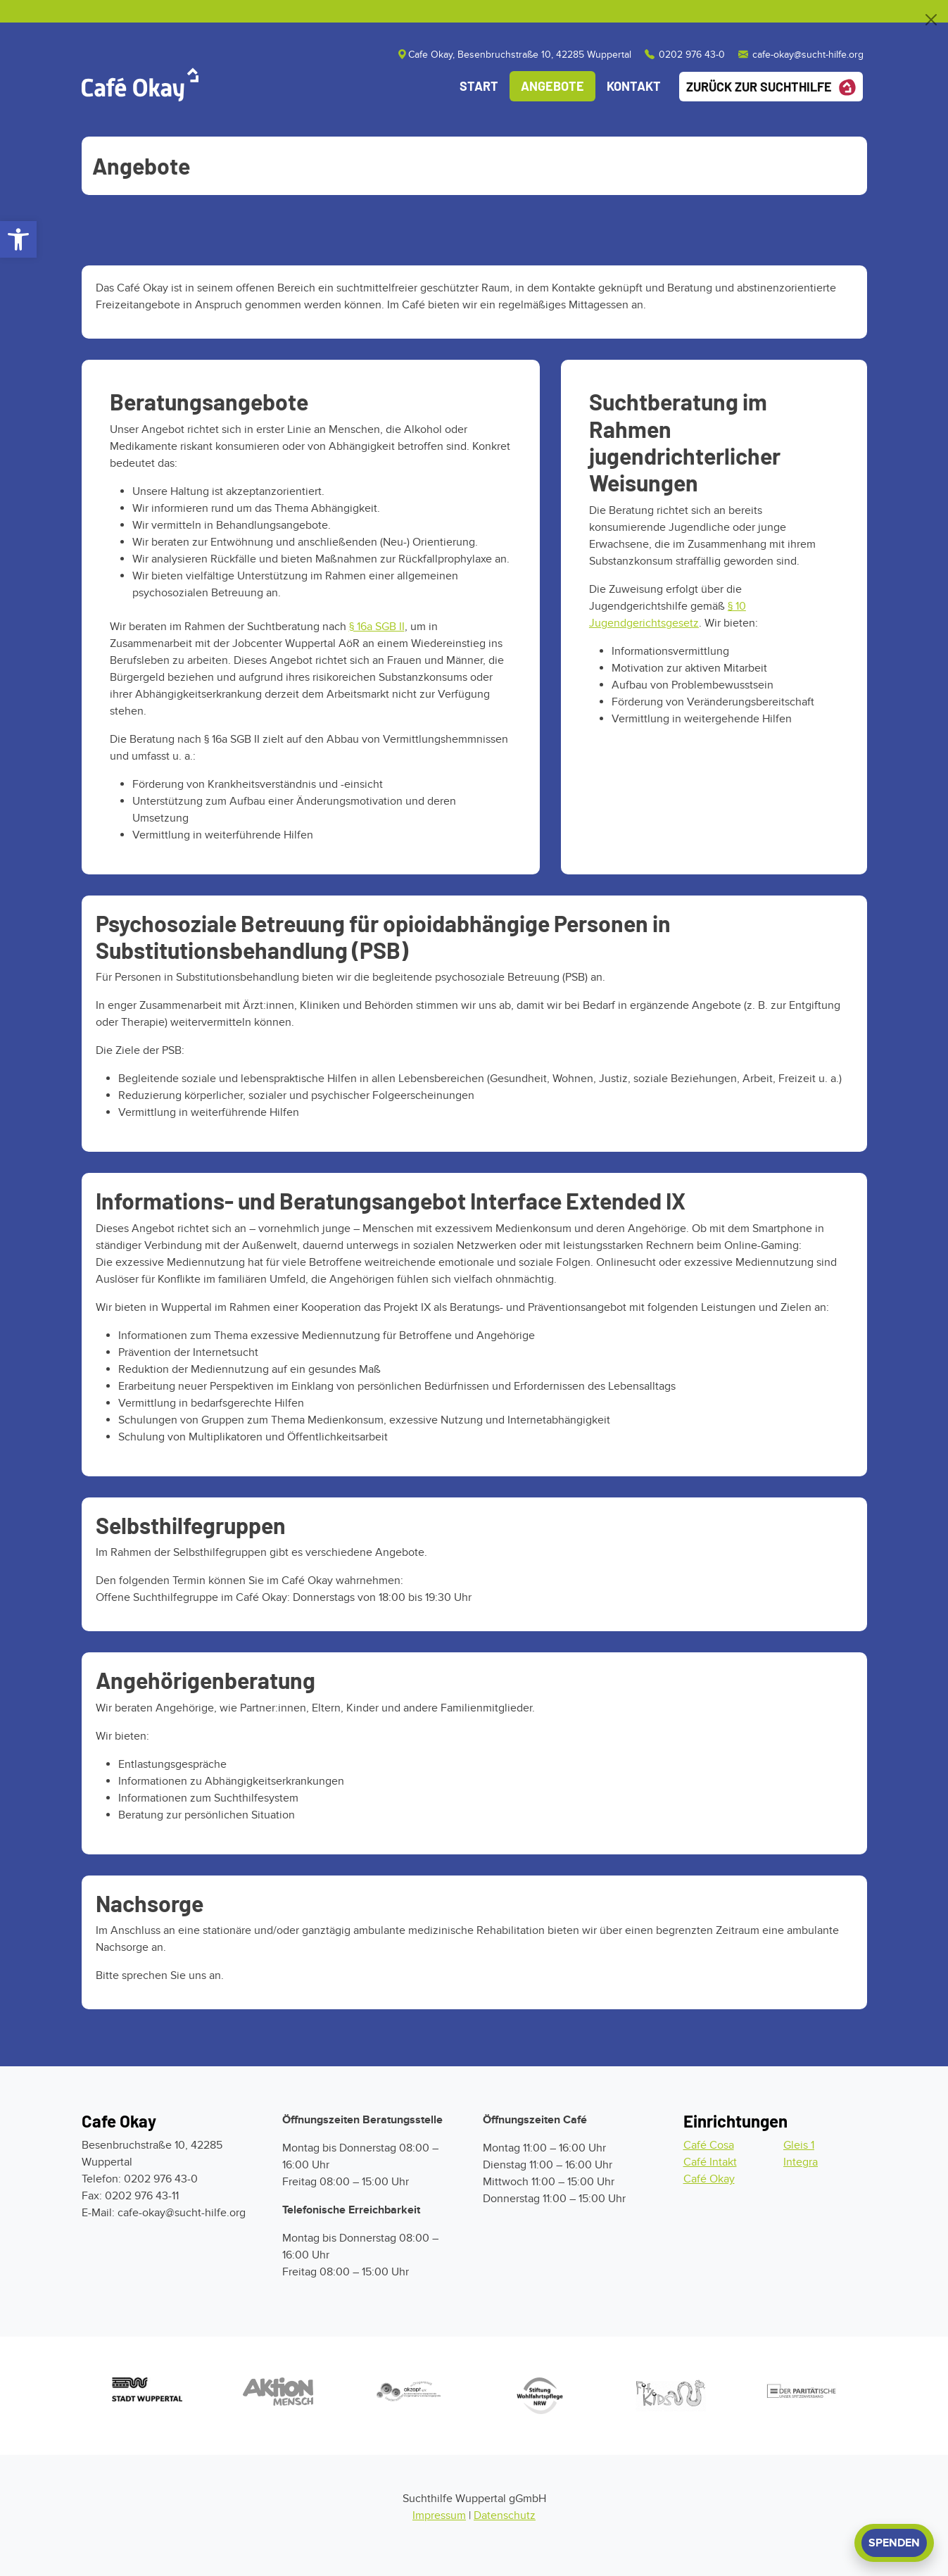  Describe the element at coordinates (505, 2515) in the screenshot. I see `Datenschutz` at that location.